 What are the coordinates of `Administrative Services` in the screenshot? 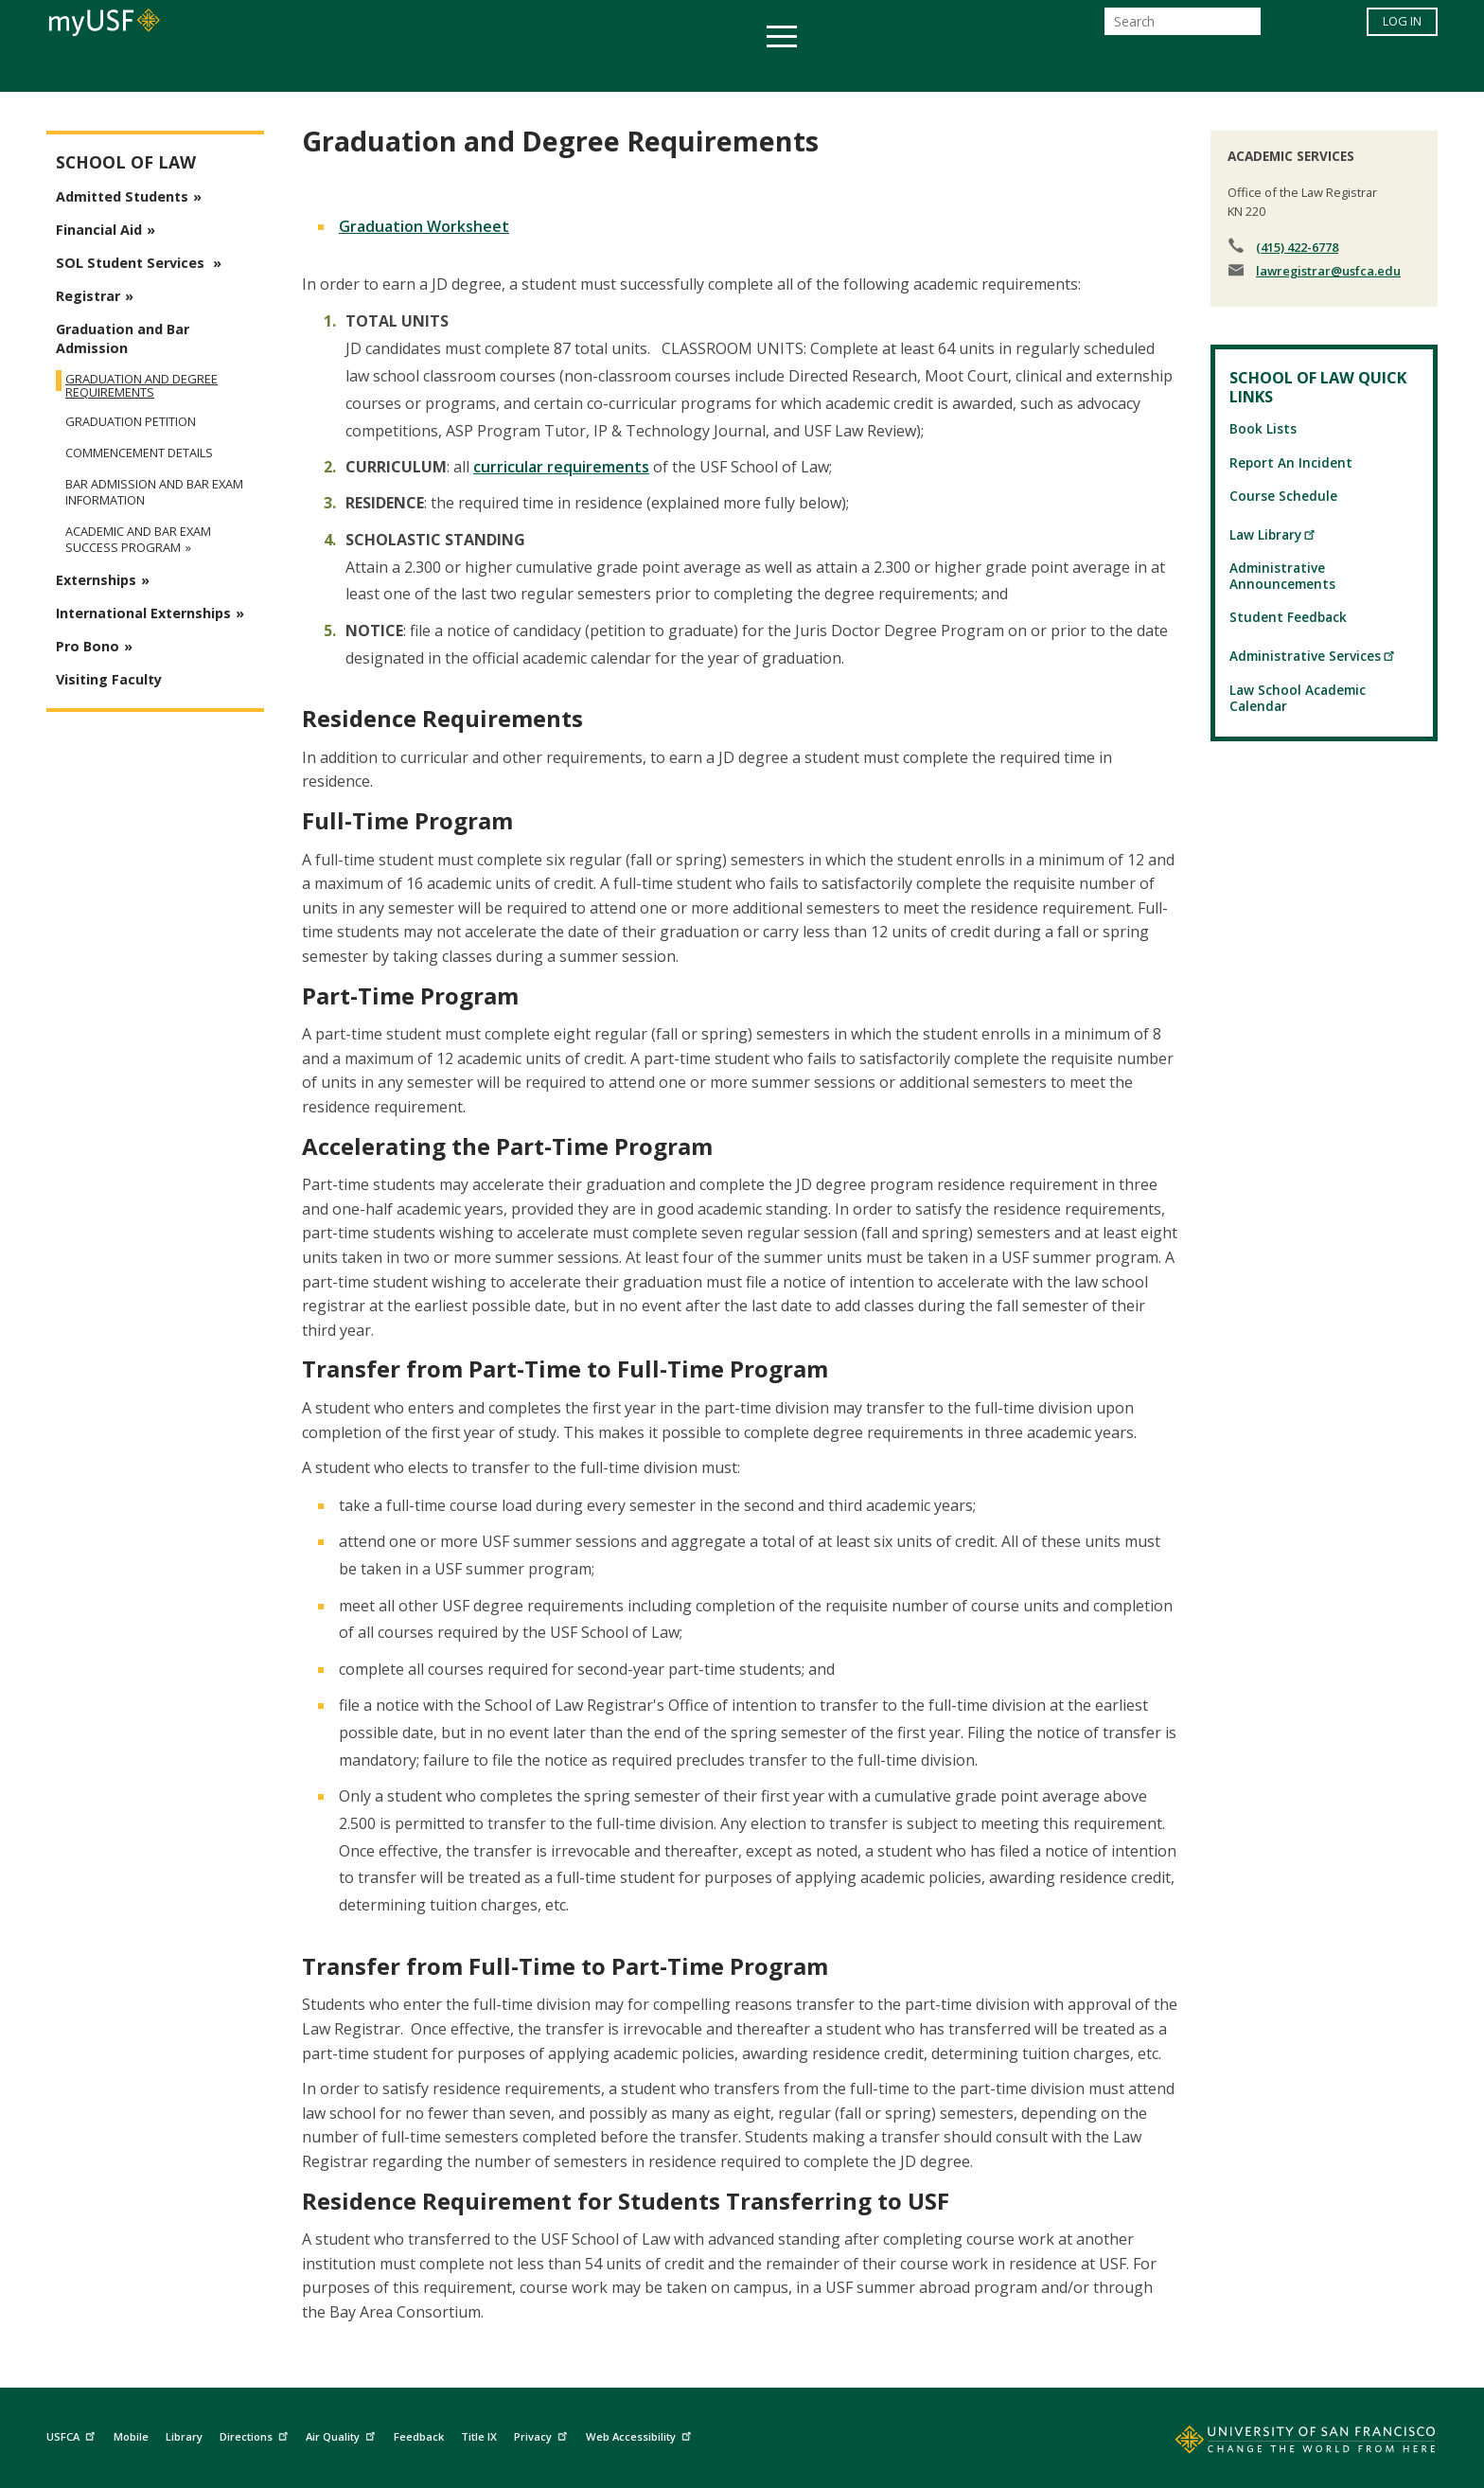 It's located at (1312, 656).